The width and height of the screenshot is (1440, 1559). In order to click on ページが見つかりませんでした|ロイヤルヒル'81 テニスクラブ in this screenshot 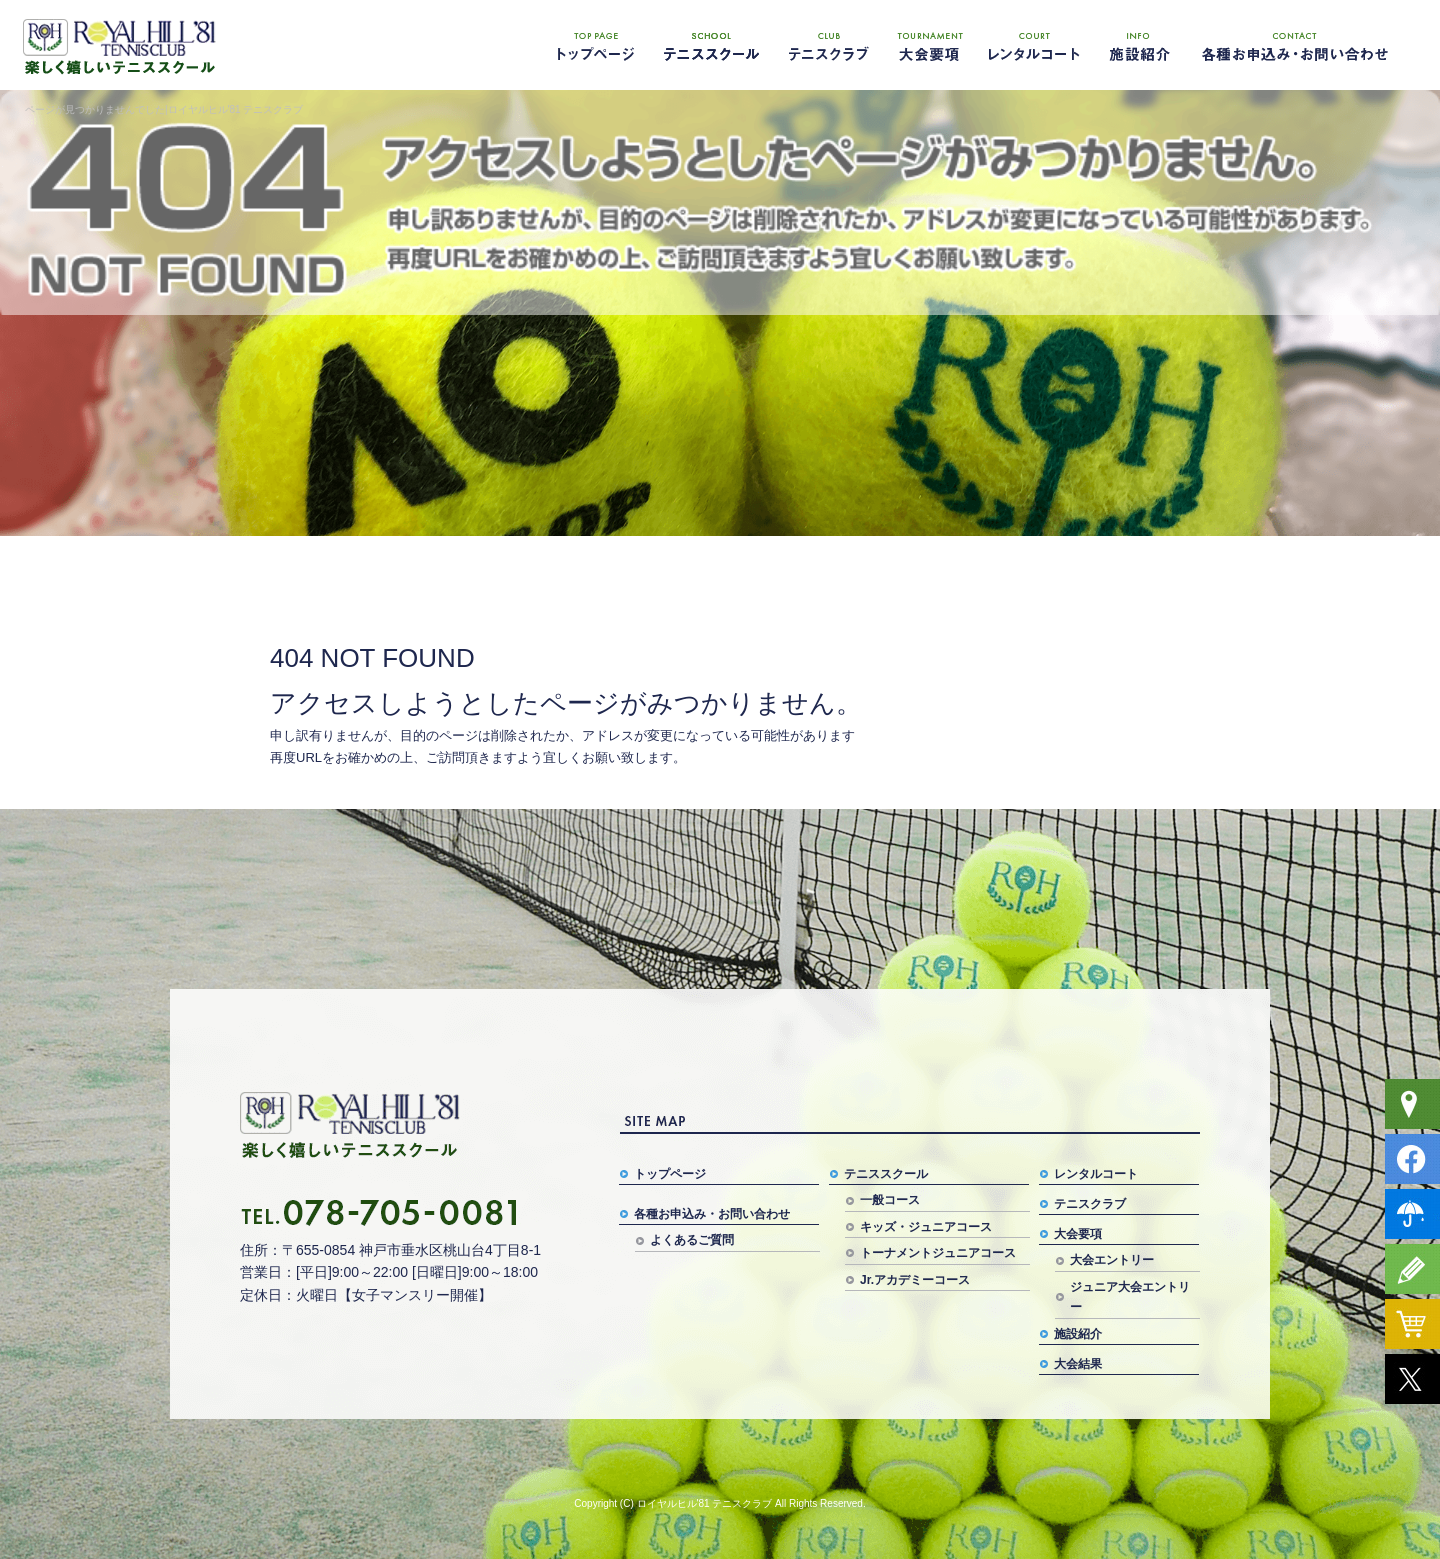, I will do `click(164, 109)`.